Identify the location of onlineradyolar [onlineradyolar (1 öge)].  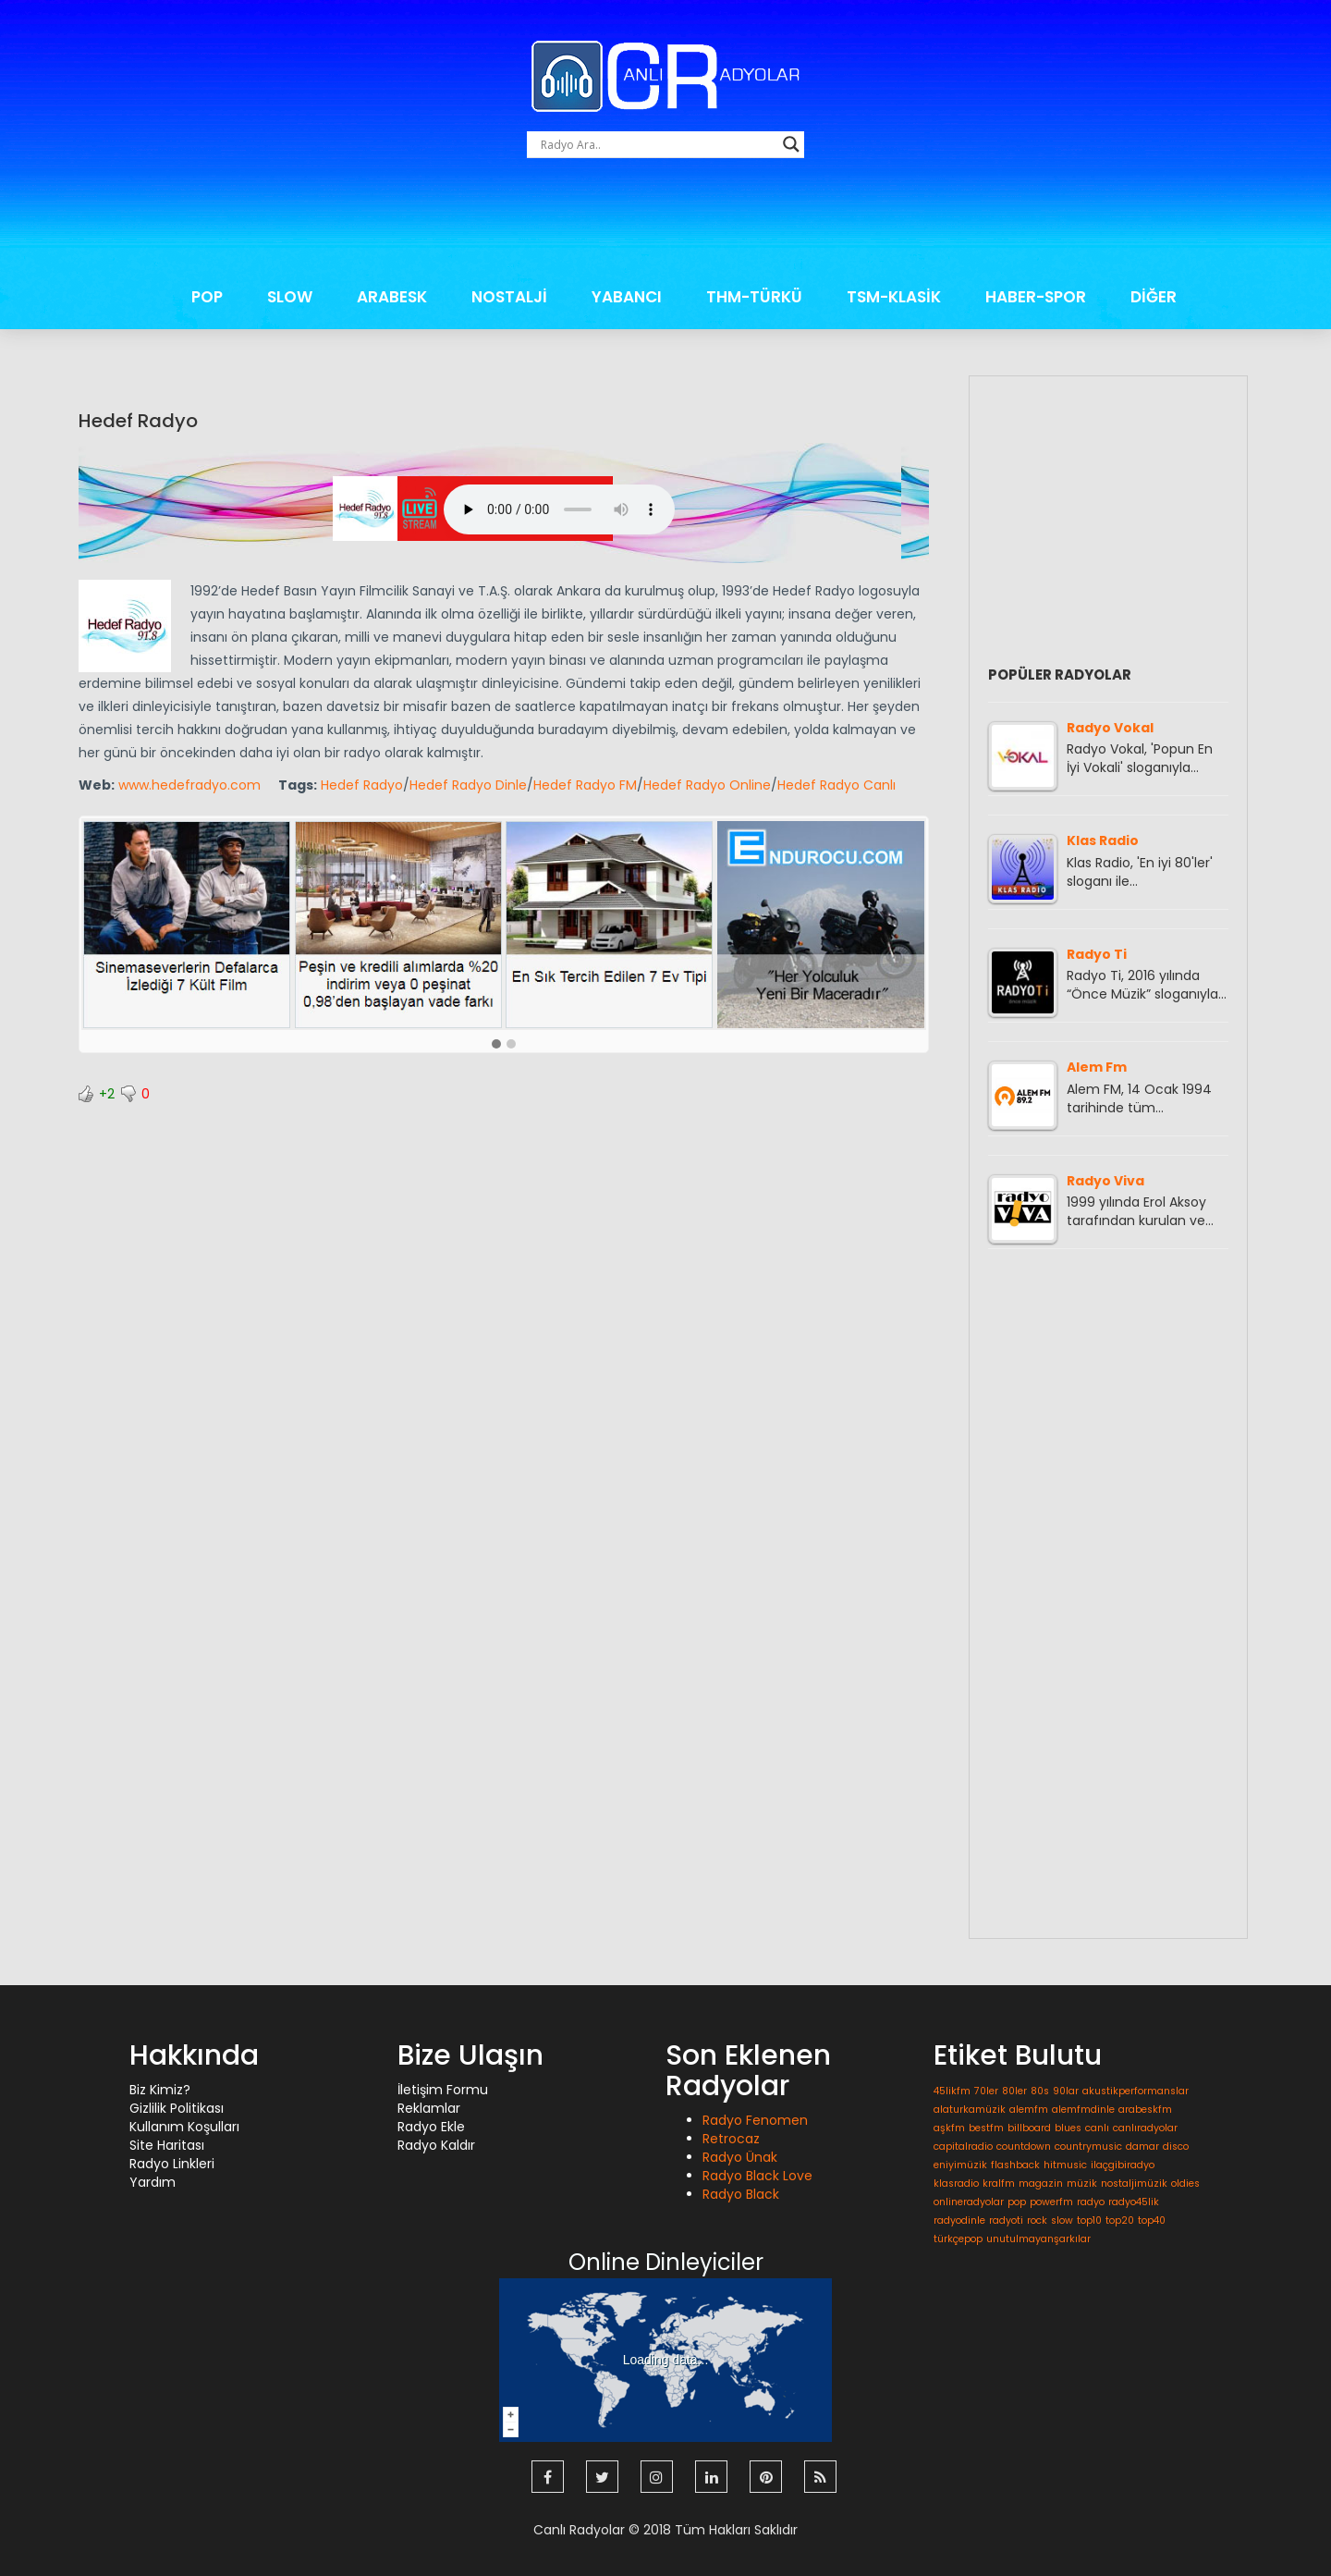
(969, 2202).